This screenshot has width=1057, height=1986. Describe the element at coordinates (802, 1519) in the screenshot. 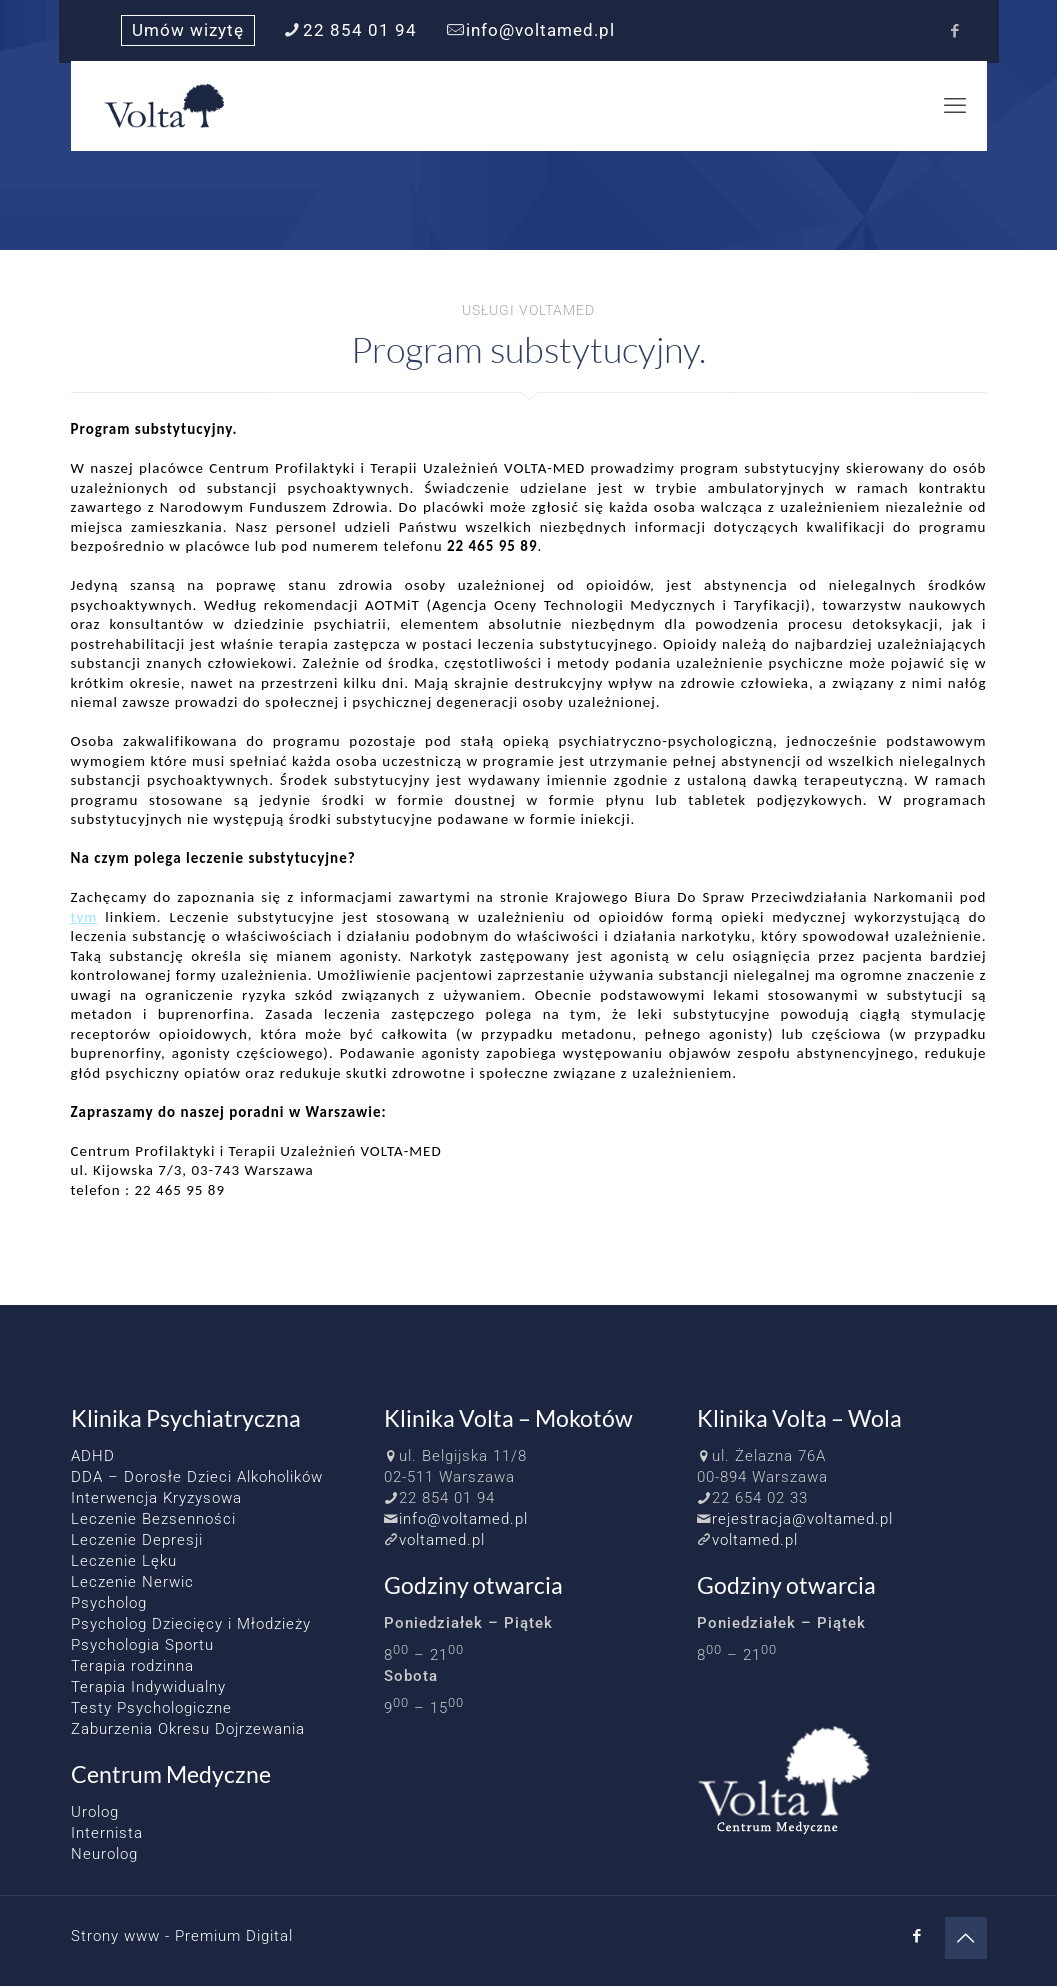

I see `rejestracja@voltamed.pl` at that location.